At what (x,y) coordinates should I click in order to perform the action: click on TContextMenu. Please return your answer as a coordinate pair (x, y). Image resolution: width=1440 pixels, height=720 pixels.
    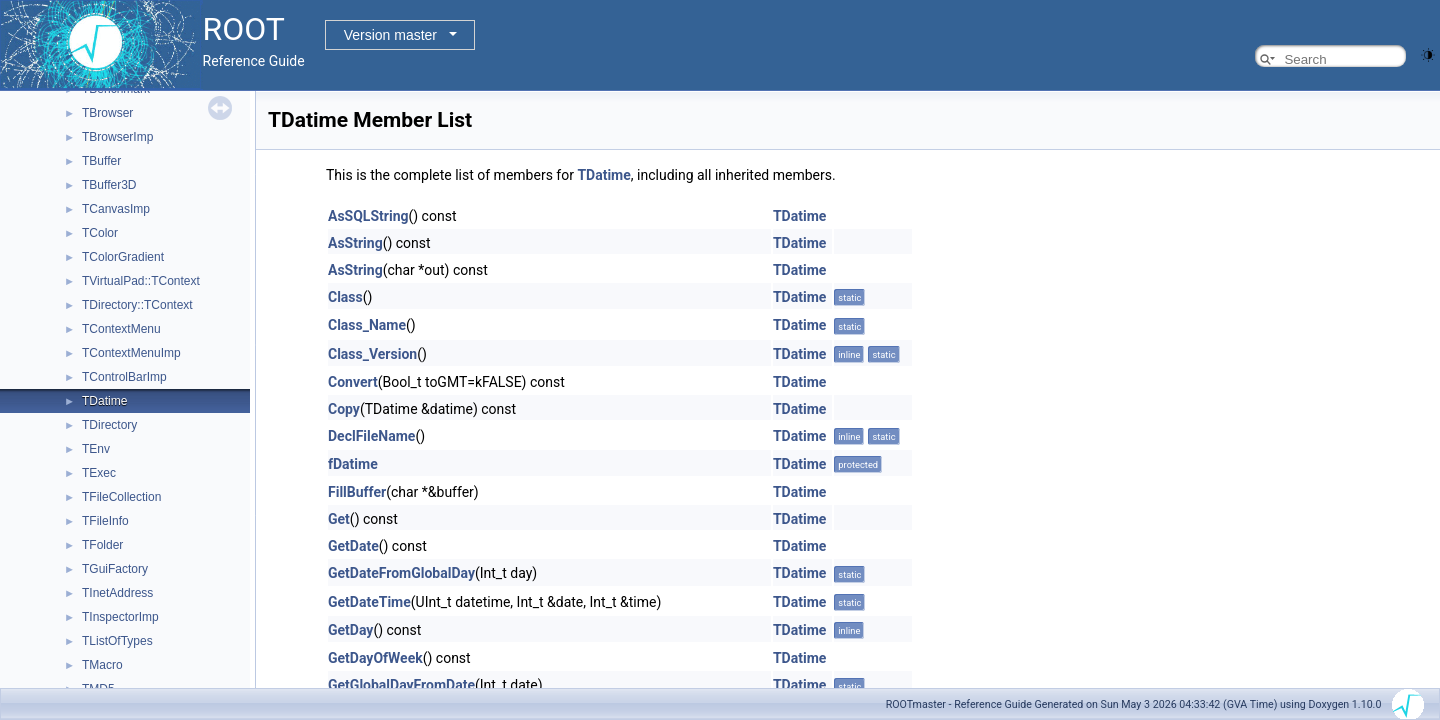
    Looking at the image, I should click on (121, 329).